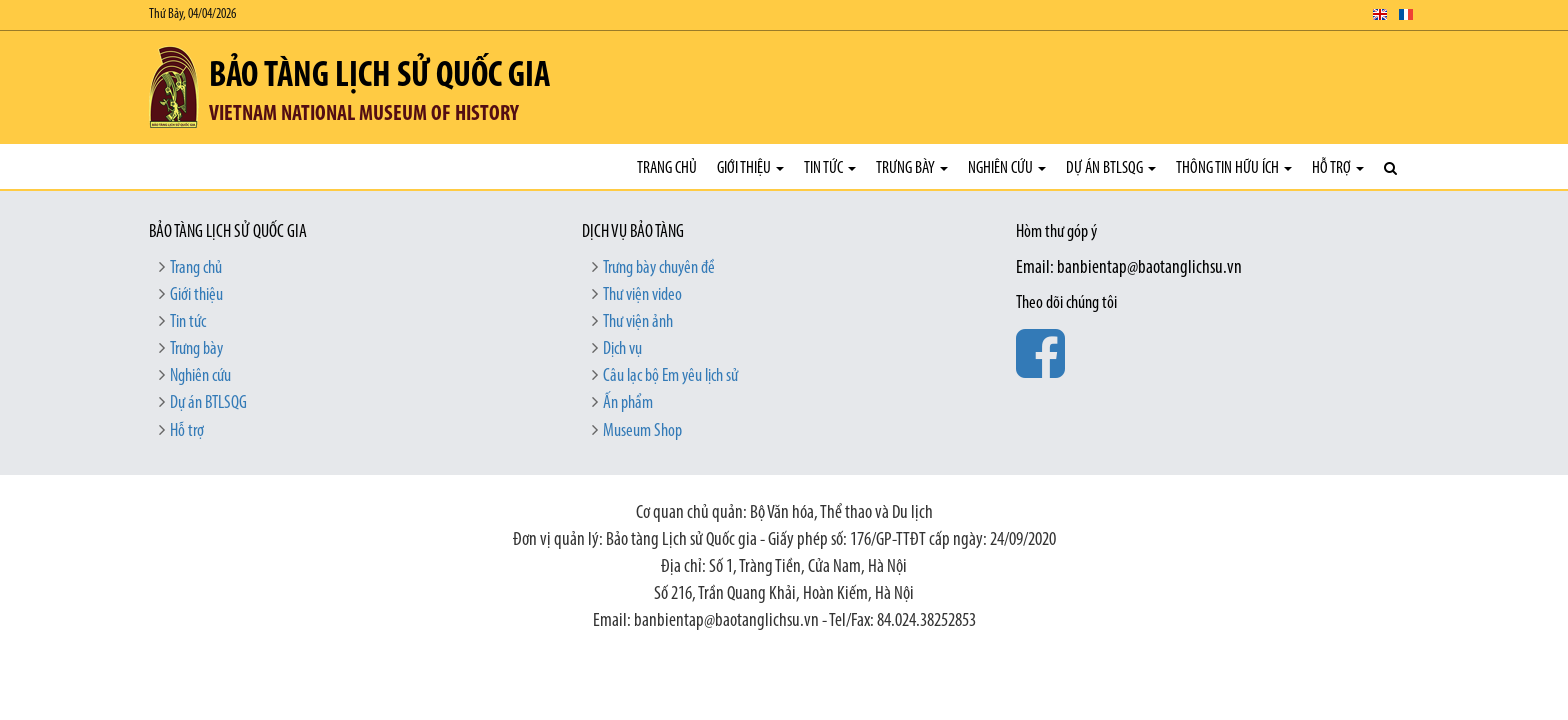 The width and height of the screenshot is (1568, 720). What do you see at coordinates (642, 295) in the screenshot?
I see `Thư viện video` at bounding box center [642, 295].